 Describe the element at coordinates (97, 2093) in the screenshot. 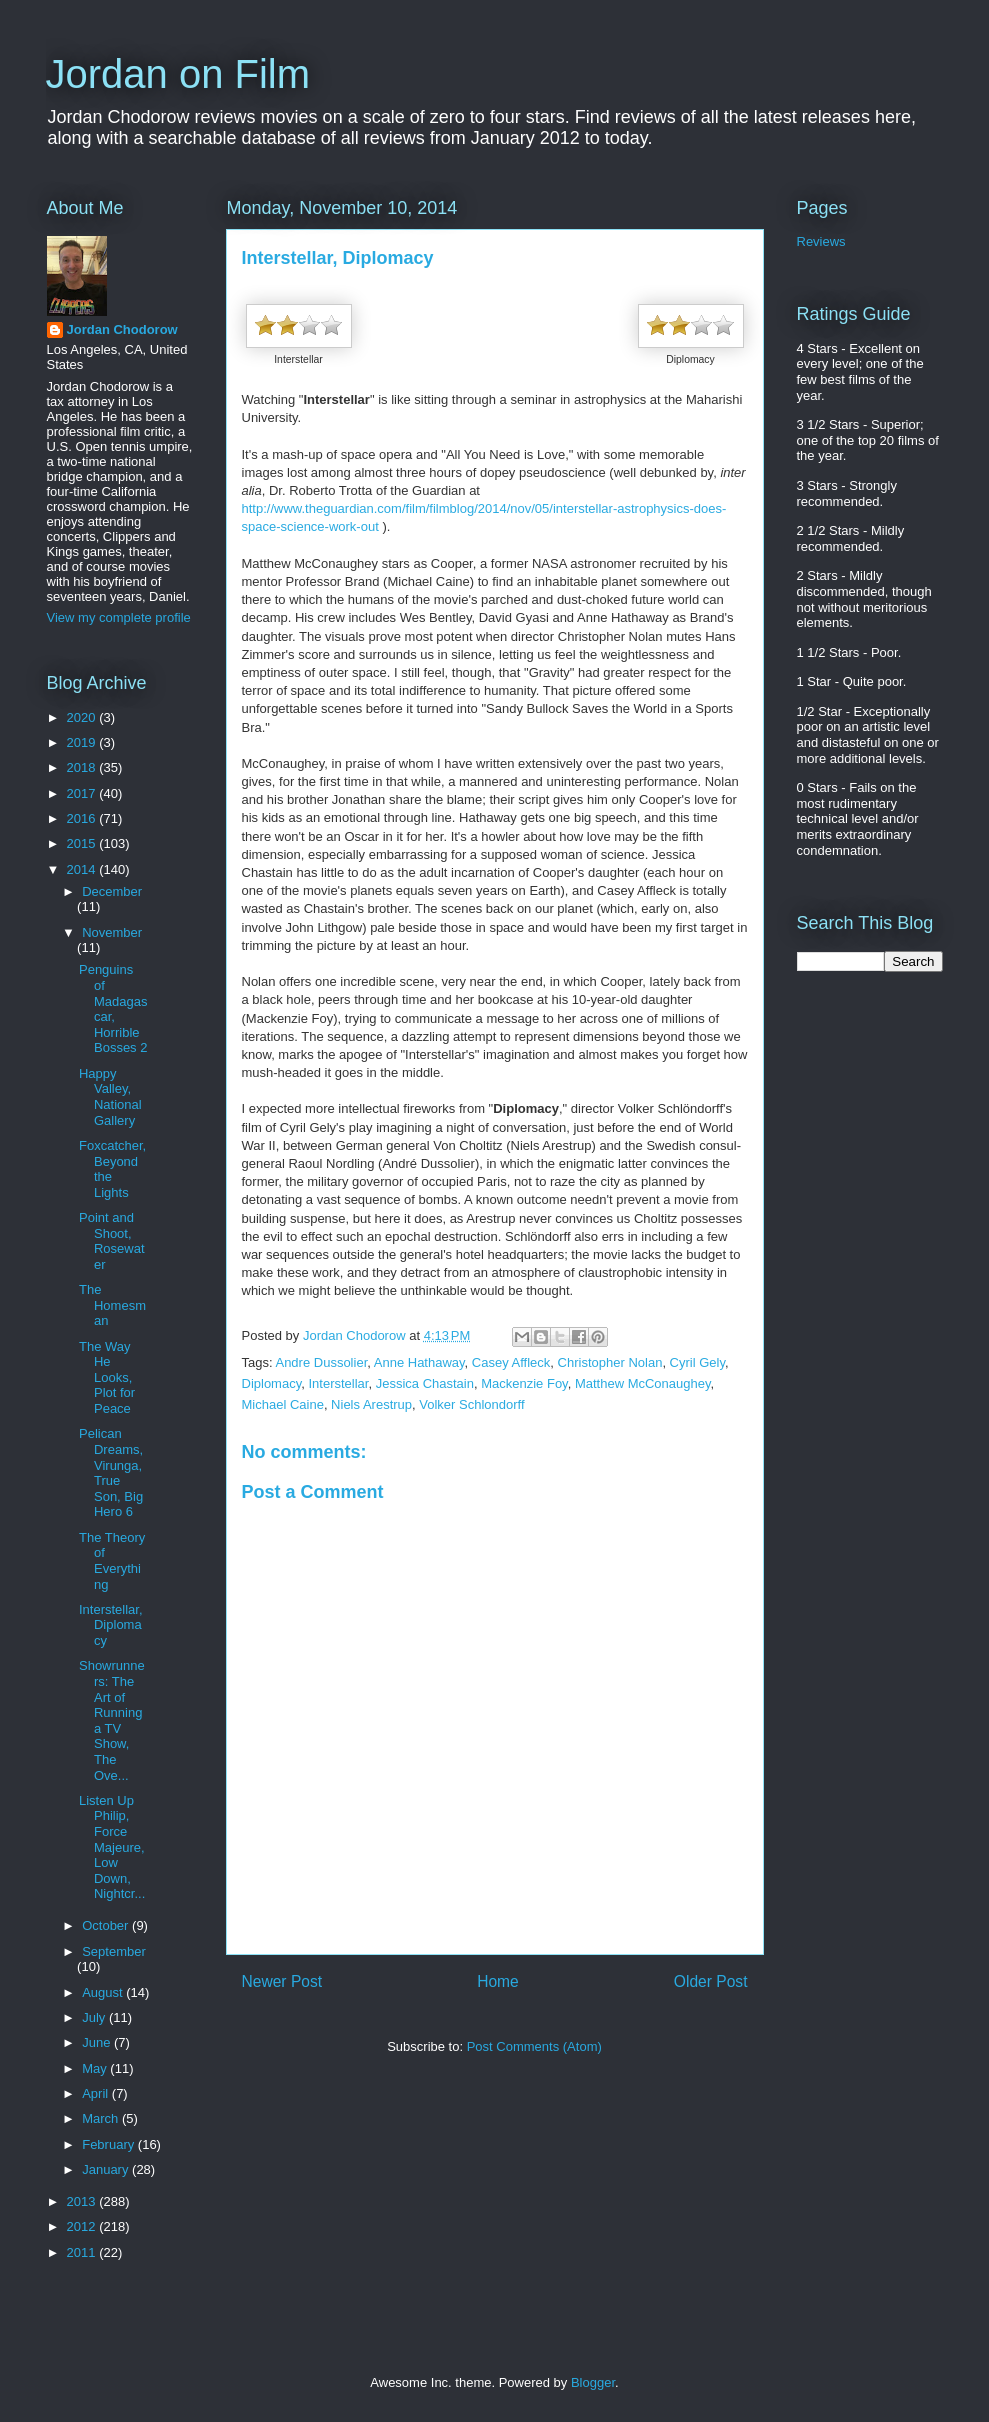

I see `April` at that location.